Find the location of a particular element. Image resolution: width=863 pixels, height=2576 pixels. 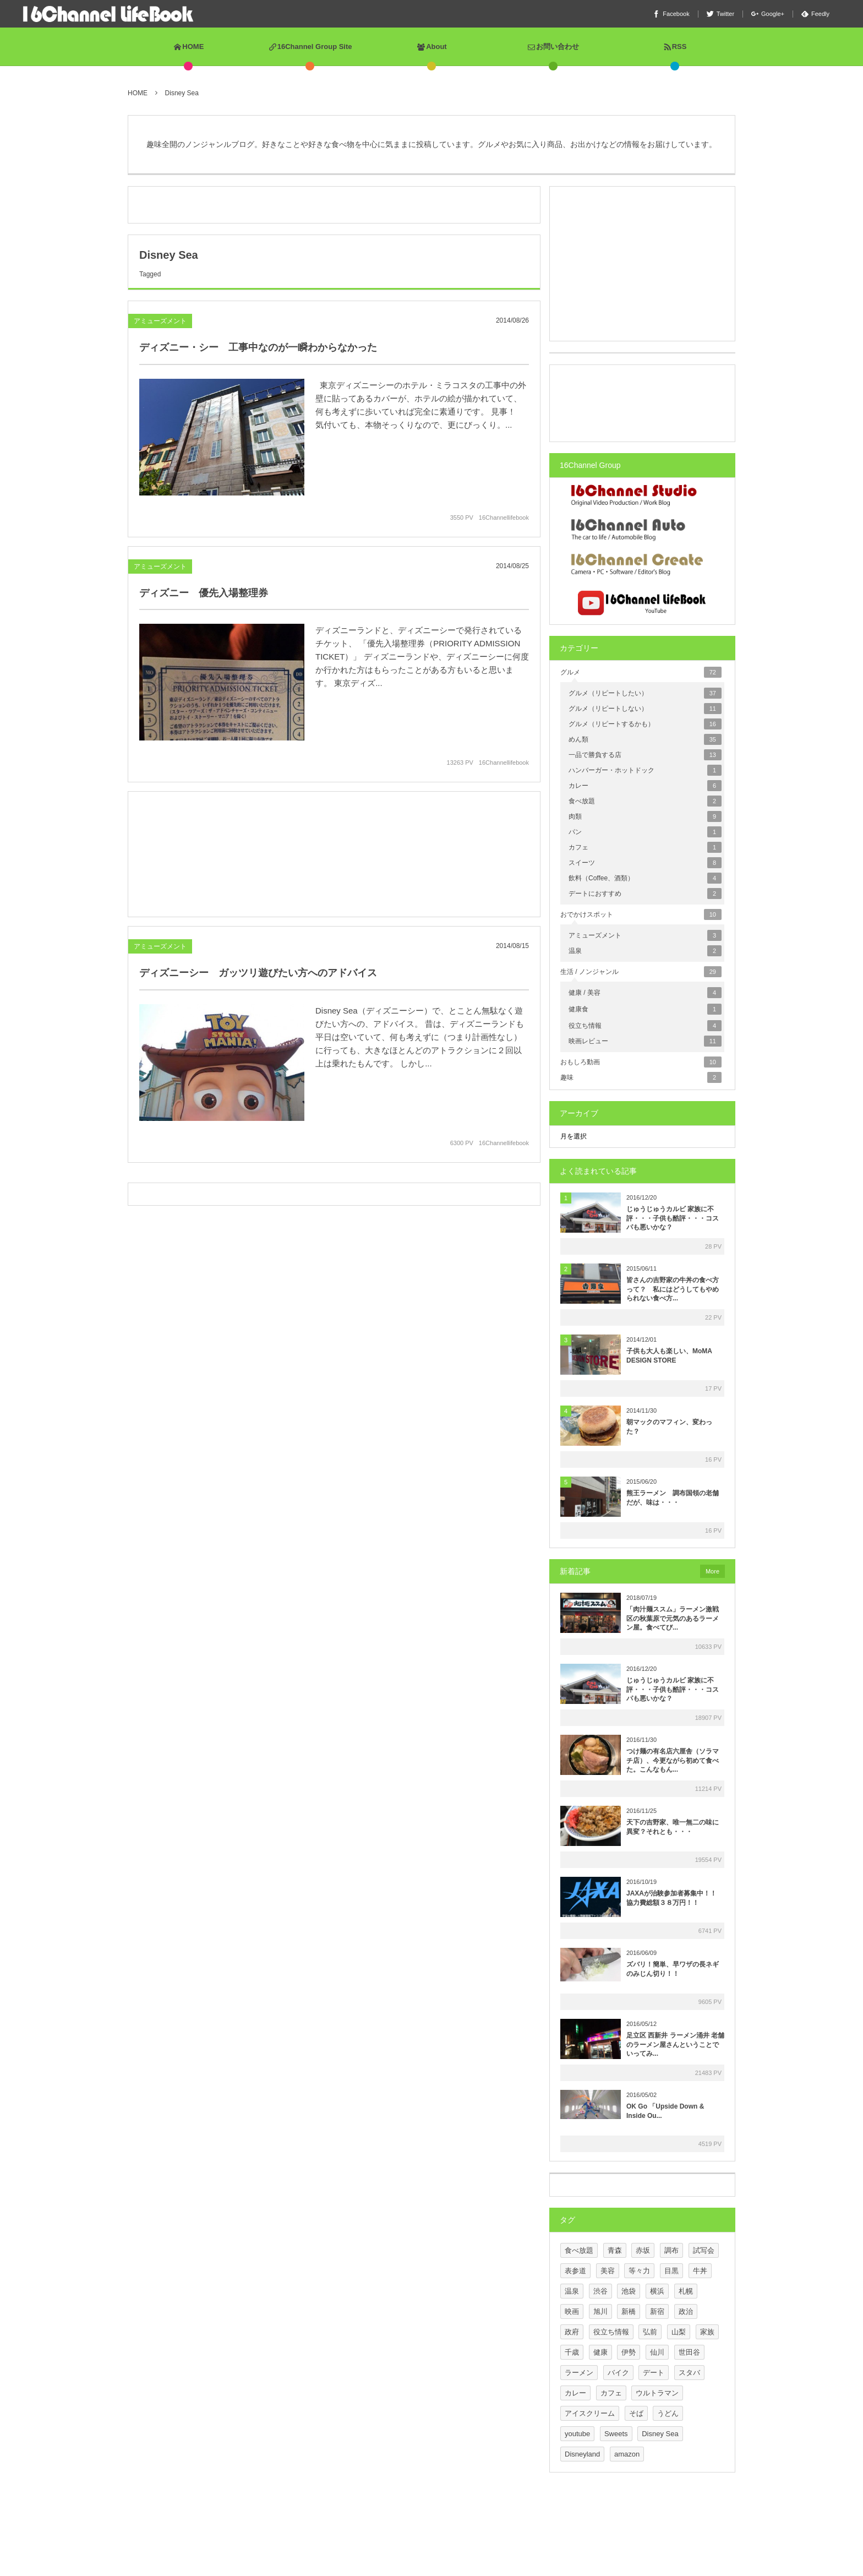

バイク is located at coordinates (618, 2372).